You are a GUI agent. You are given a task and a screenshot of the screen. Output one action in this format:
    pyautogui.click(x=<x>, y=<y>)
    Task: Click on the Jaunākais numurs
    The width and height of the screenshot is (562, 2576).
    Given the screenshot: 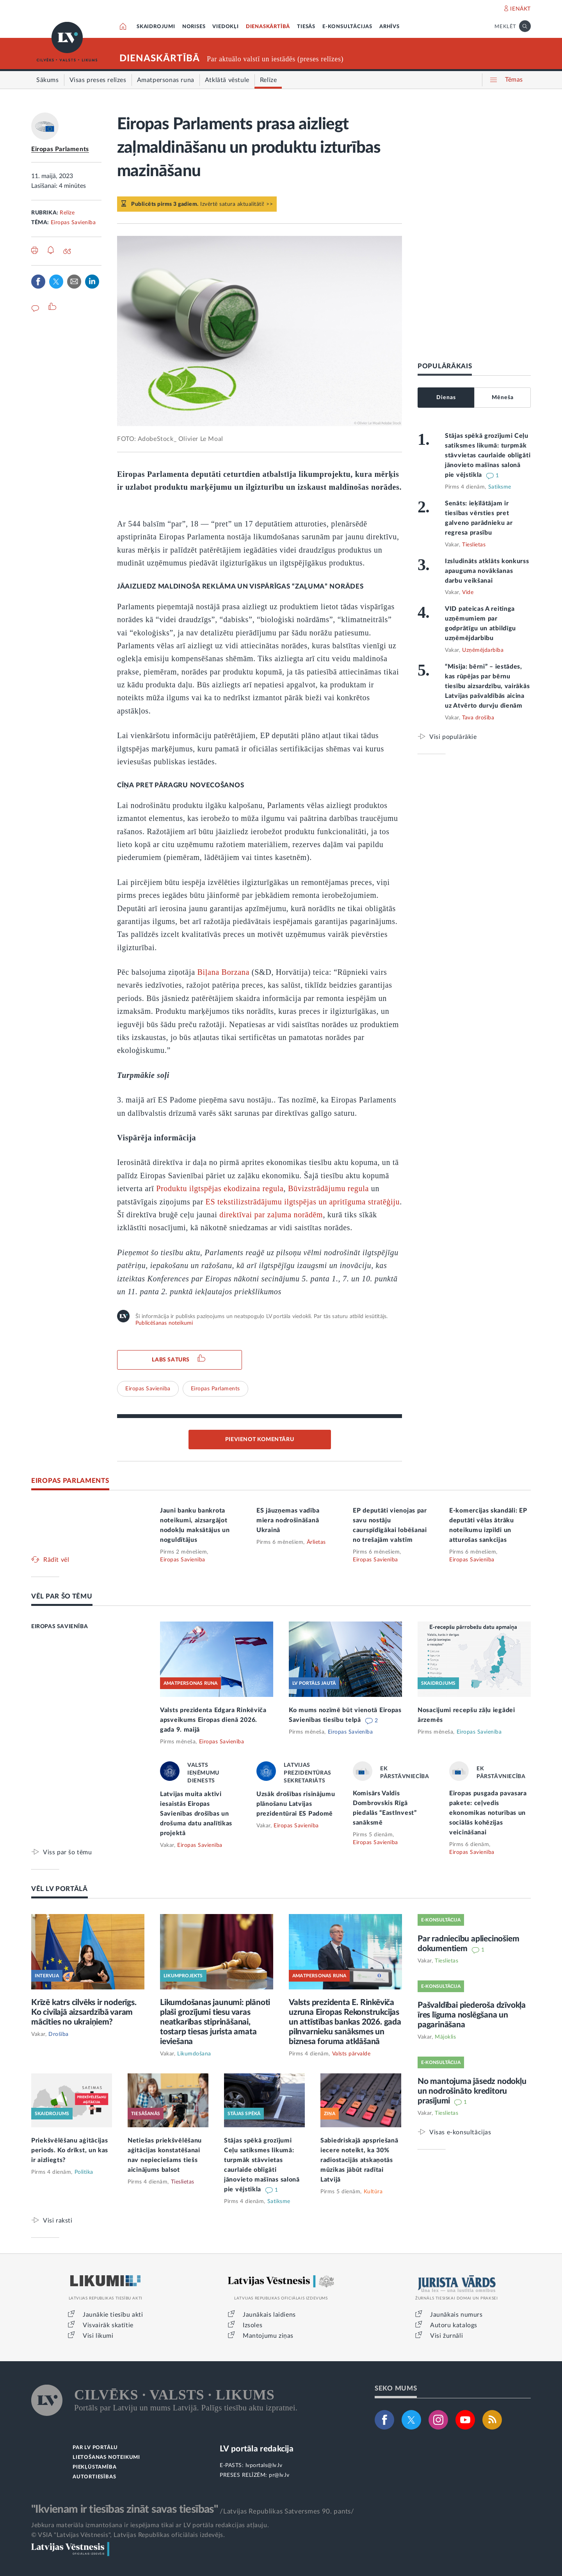 What is the action you would take?
    pyautogui.click(x=456, y=2315)
    